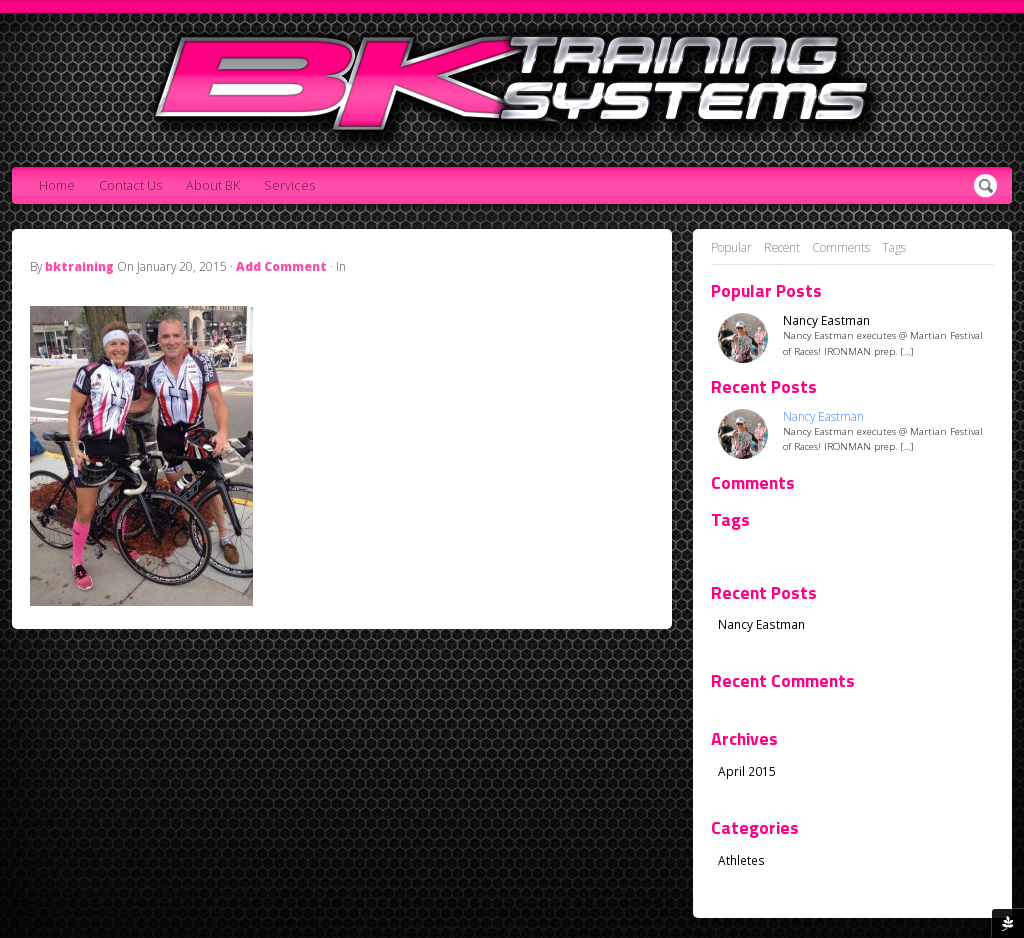 The height and width of the screenshot is (938, 1024). I want to click on Comments, so click(841, 247).